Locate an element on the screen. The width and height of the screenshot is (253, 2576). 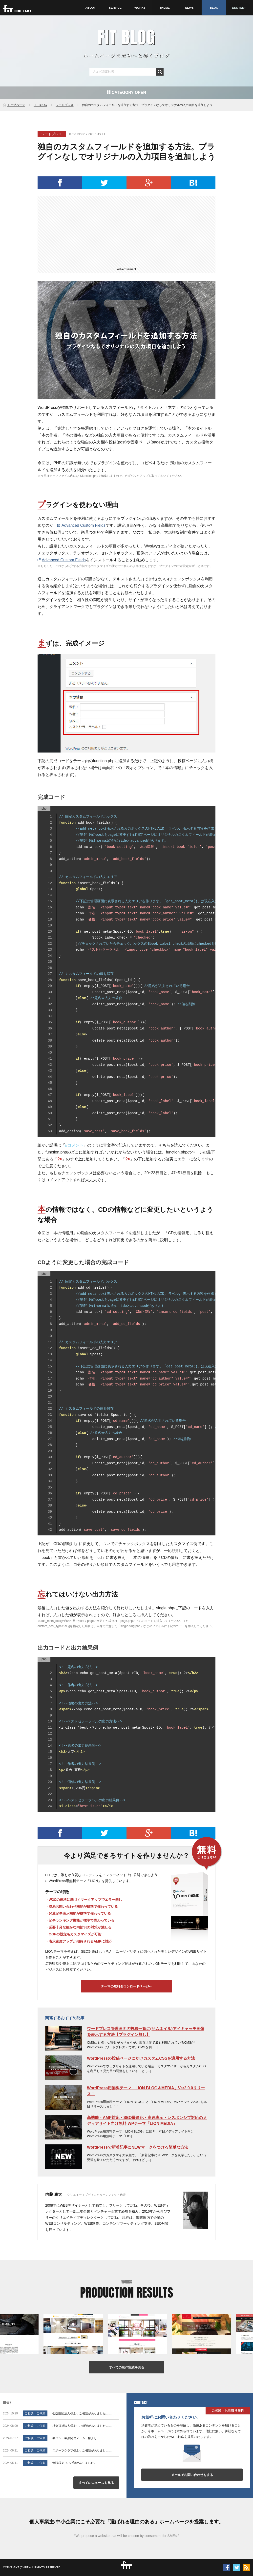
公益財団法人様よりご相談がありました…… is located at coordinates (82, 2413).